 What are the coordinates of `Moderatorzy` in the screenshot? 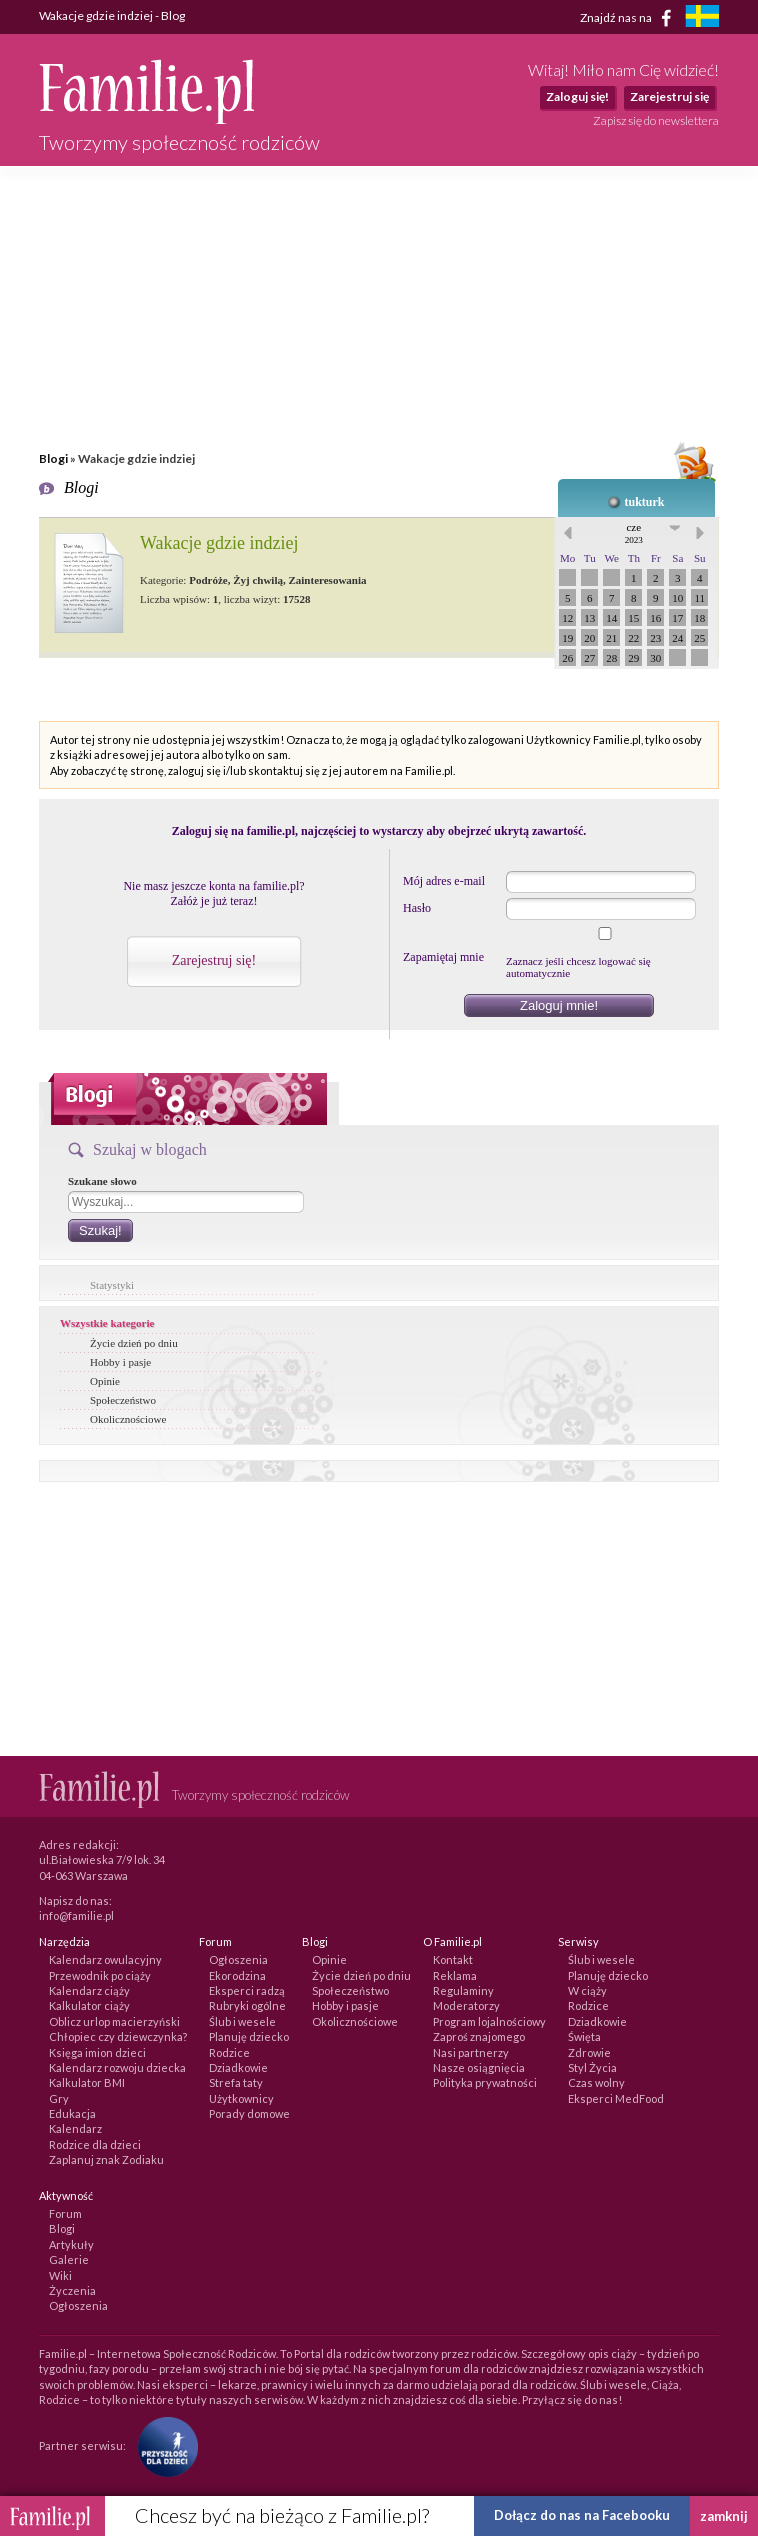 It's located at (466, 2005).